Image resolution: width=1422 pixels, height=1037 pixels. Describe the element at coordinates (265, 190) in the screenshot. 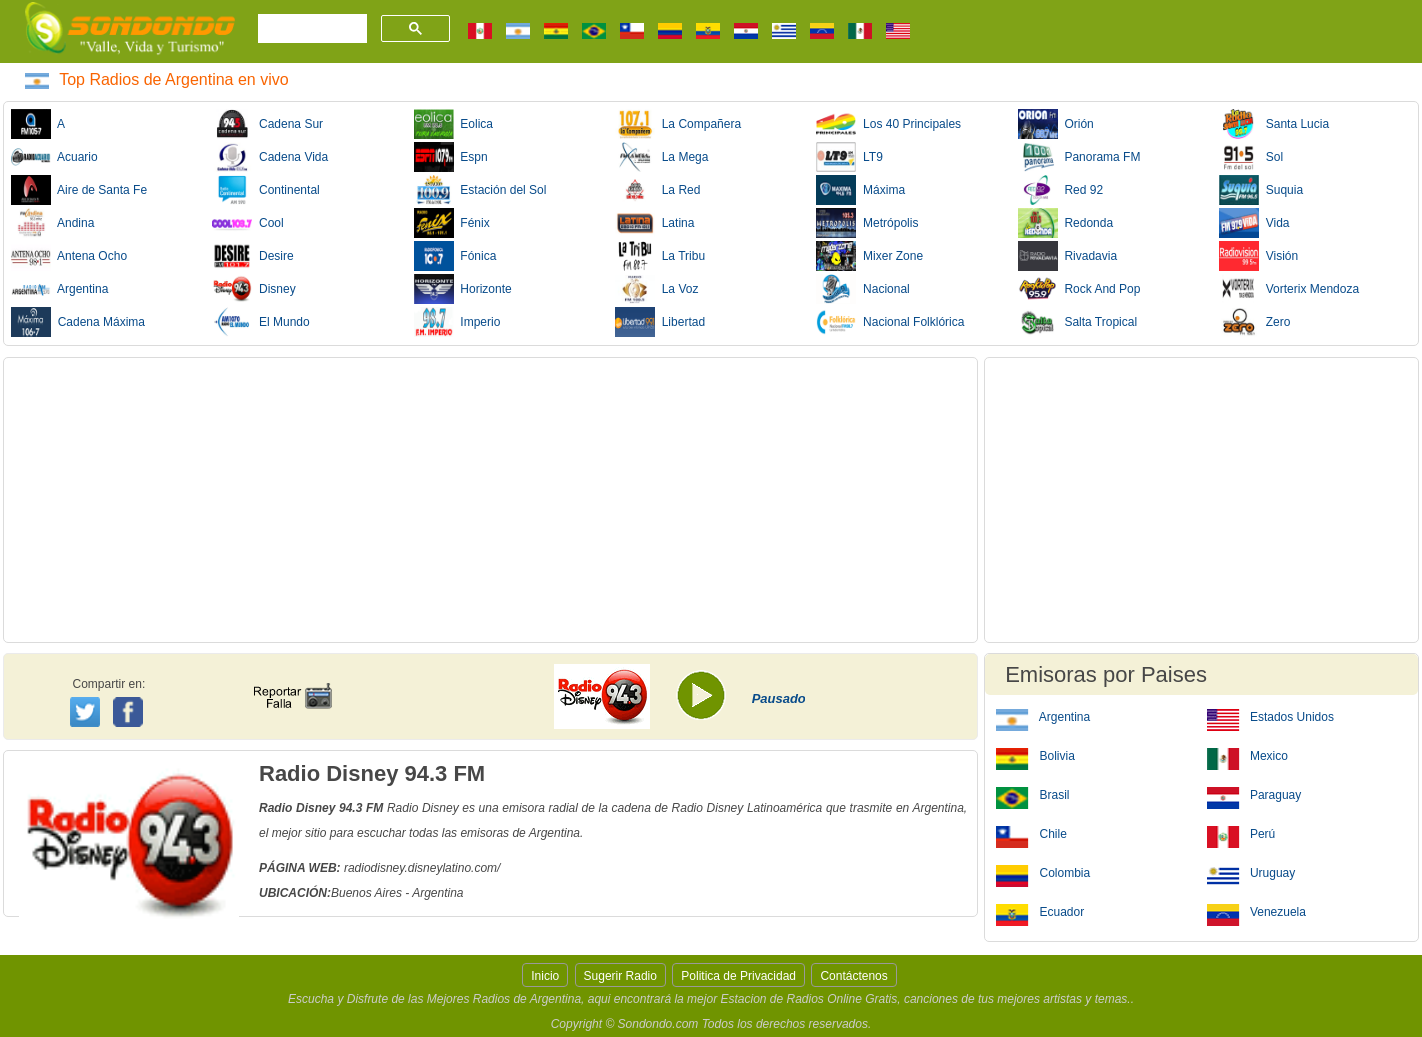

I see `Continental` at that location.